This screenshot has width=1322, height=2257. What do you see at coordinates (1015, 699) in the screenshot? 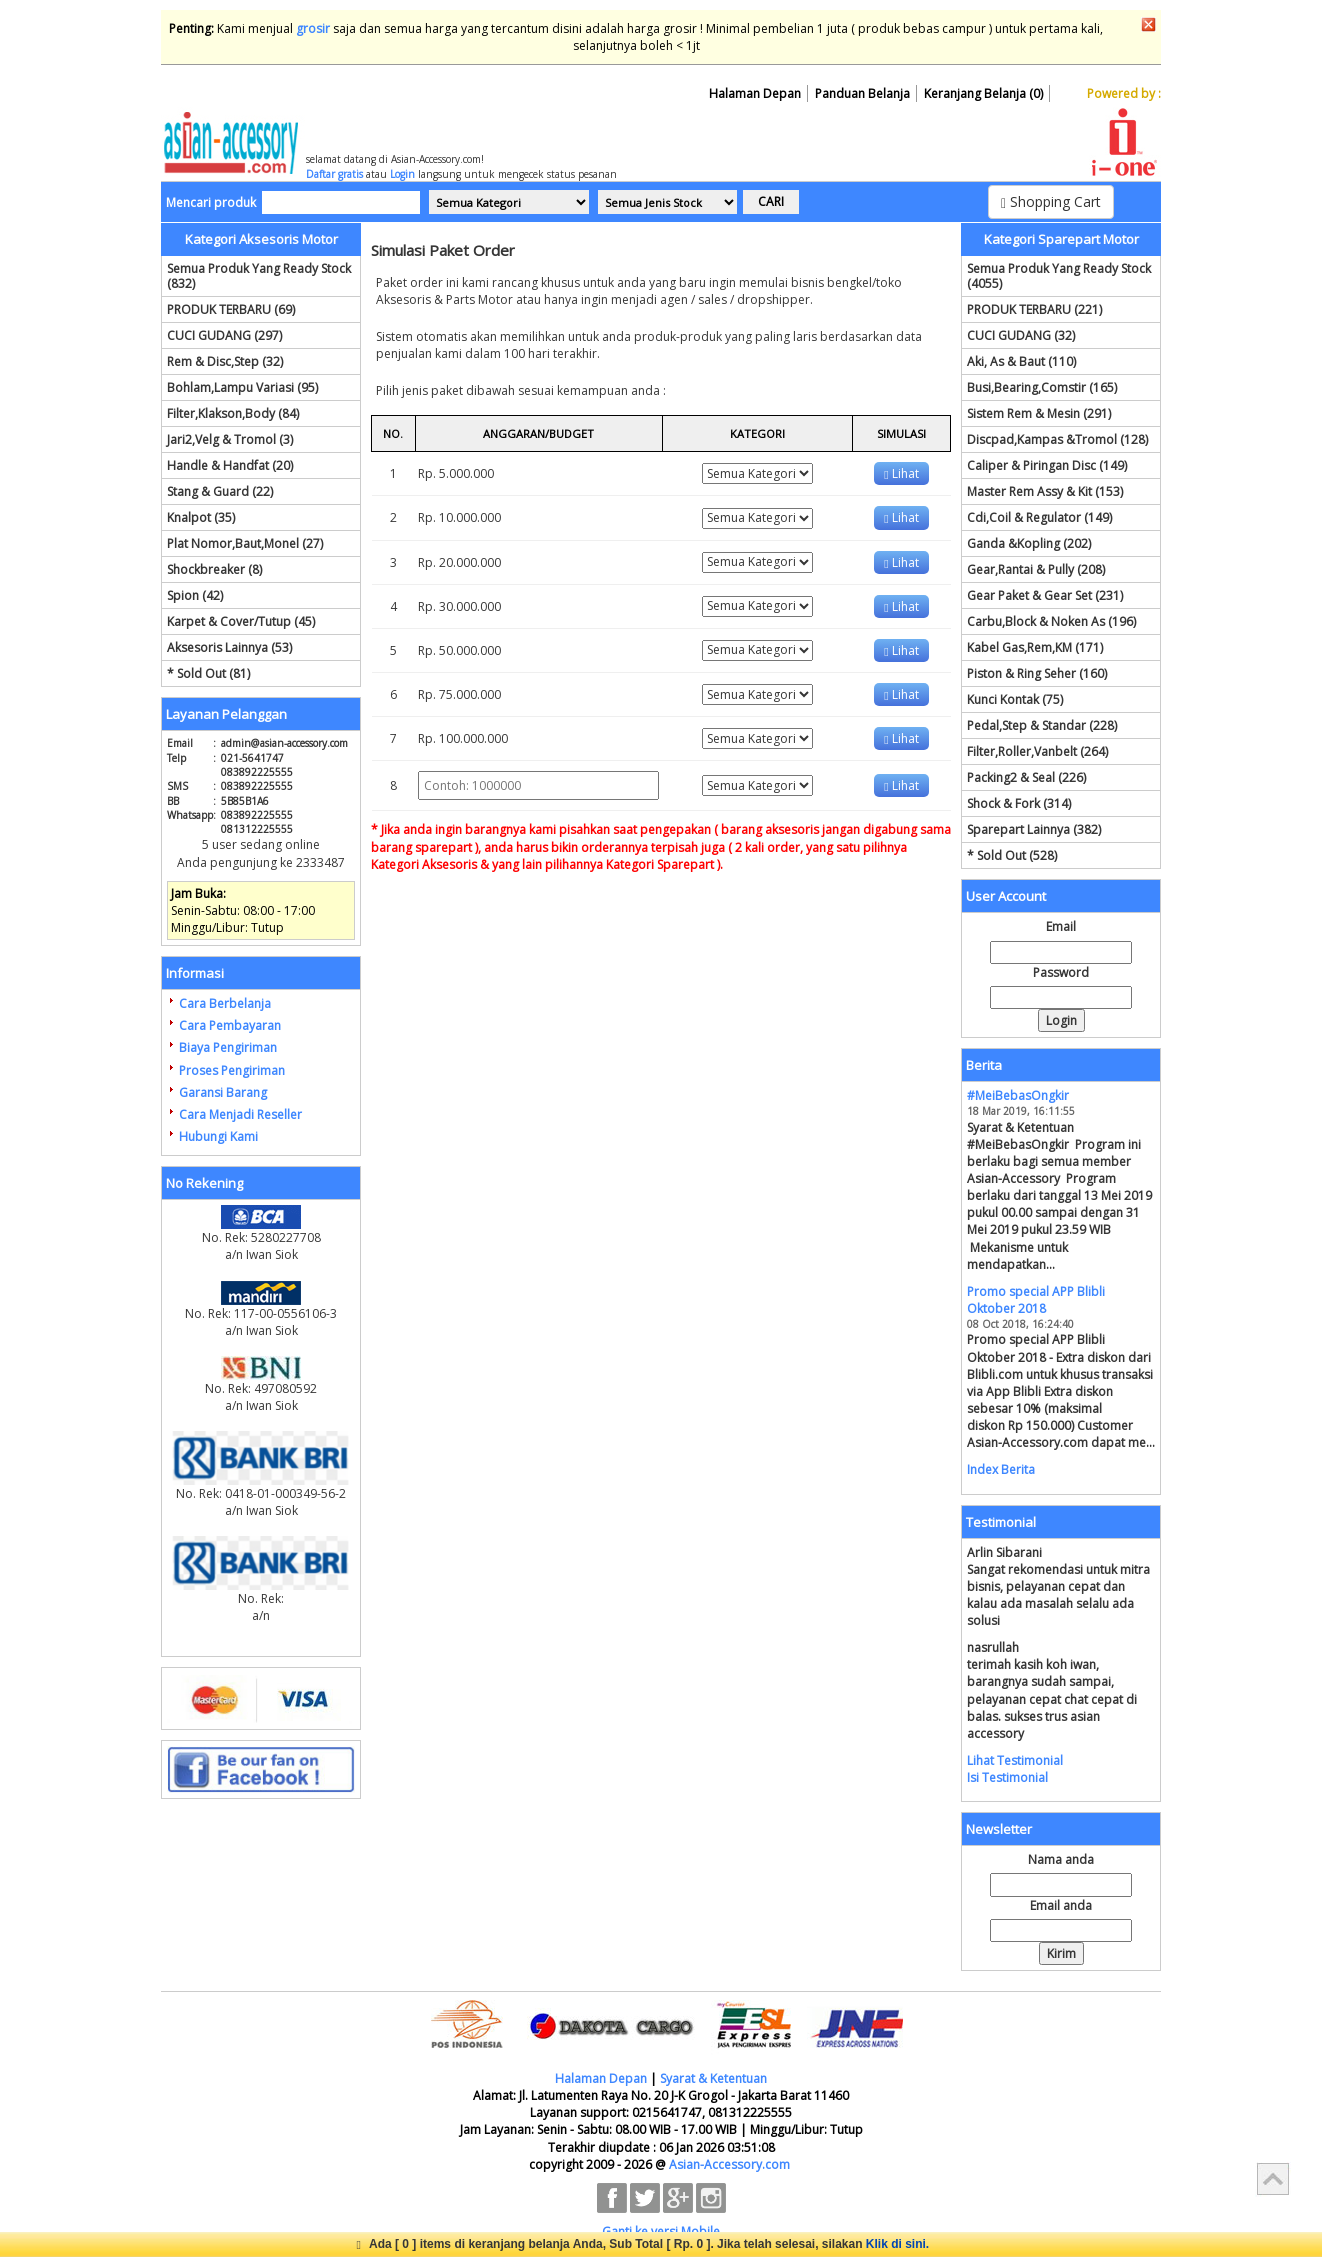
I see `Kunci Kontak (75)` at bounding box center [1015, 699].